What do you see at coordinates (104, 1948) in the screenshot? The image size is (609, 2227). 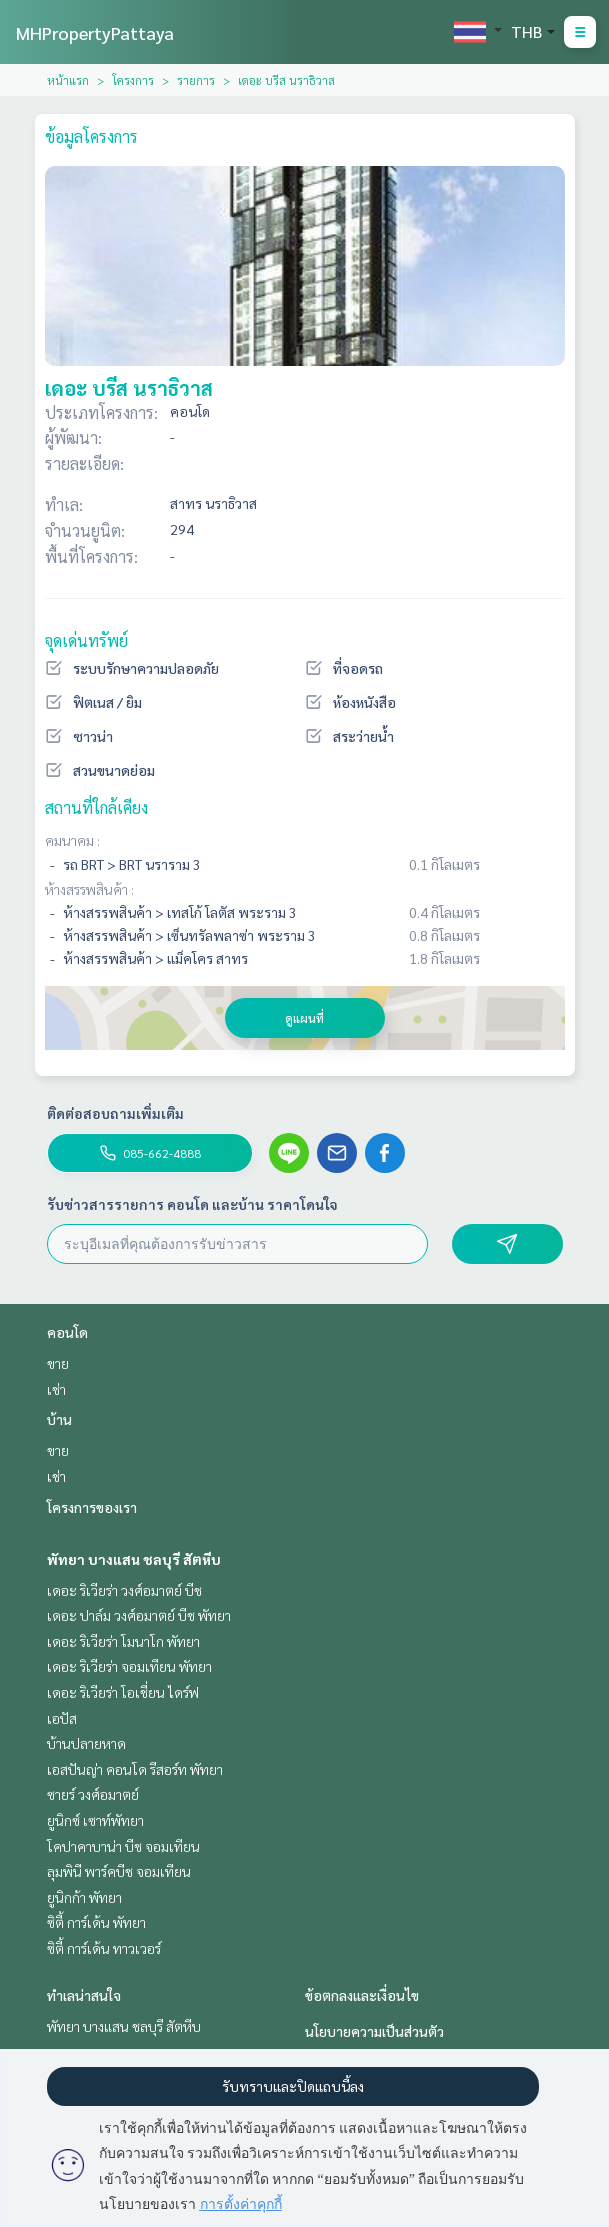 I see `ซิตี้ การ์เด้น ทาวเวอร์` at bounding box center [104, 1948].